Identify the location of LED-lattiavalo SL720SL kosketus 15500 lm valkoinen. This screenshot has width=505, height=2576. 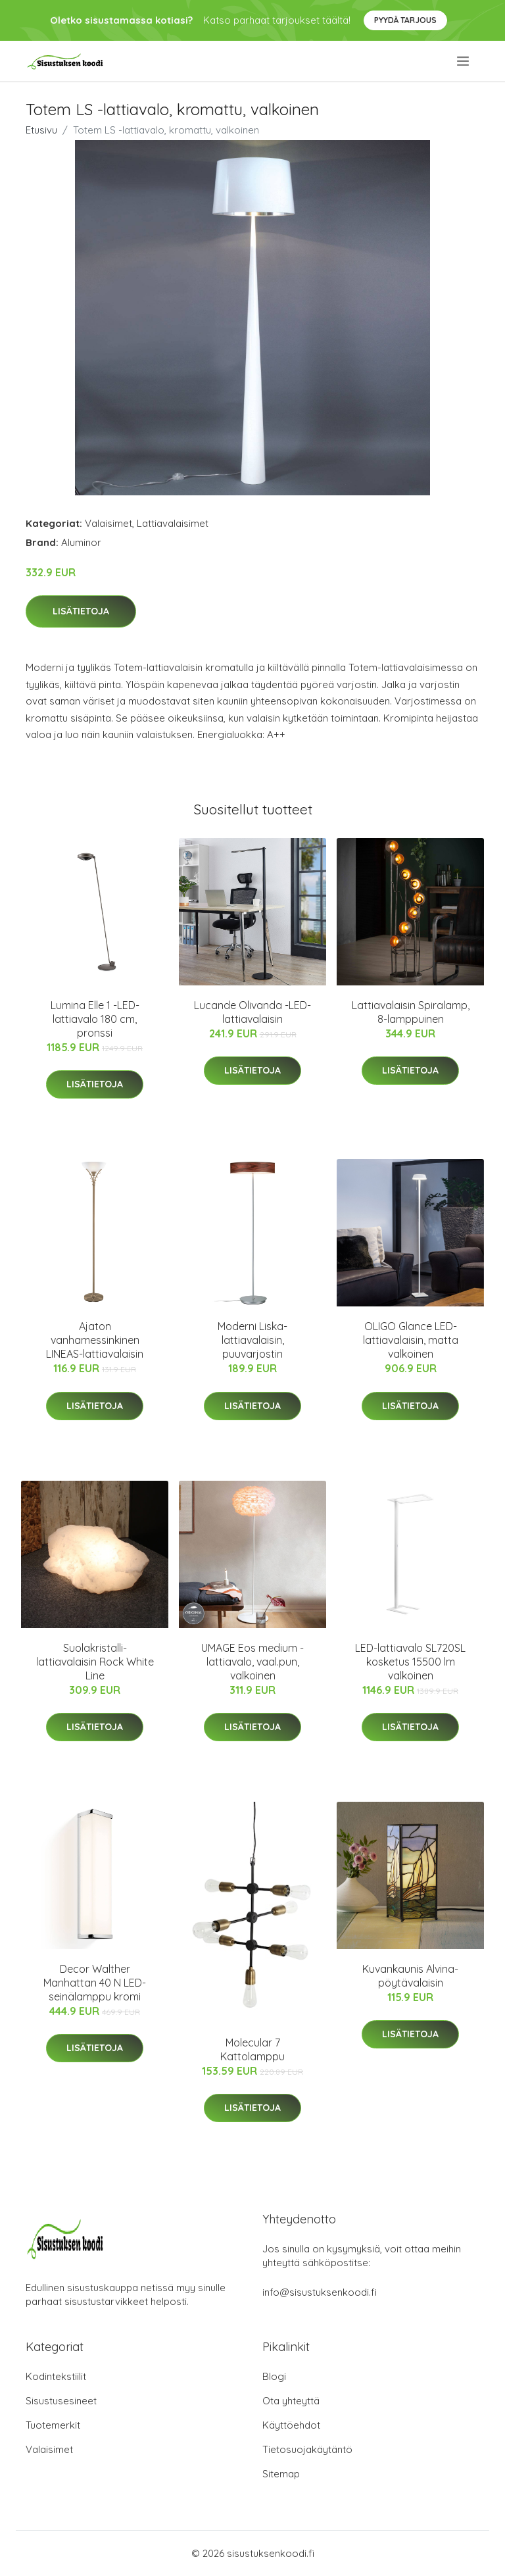
(410, 1661).